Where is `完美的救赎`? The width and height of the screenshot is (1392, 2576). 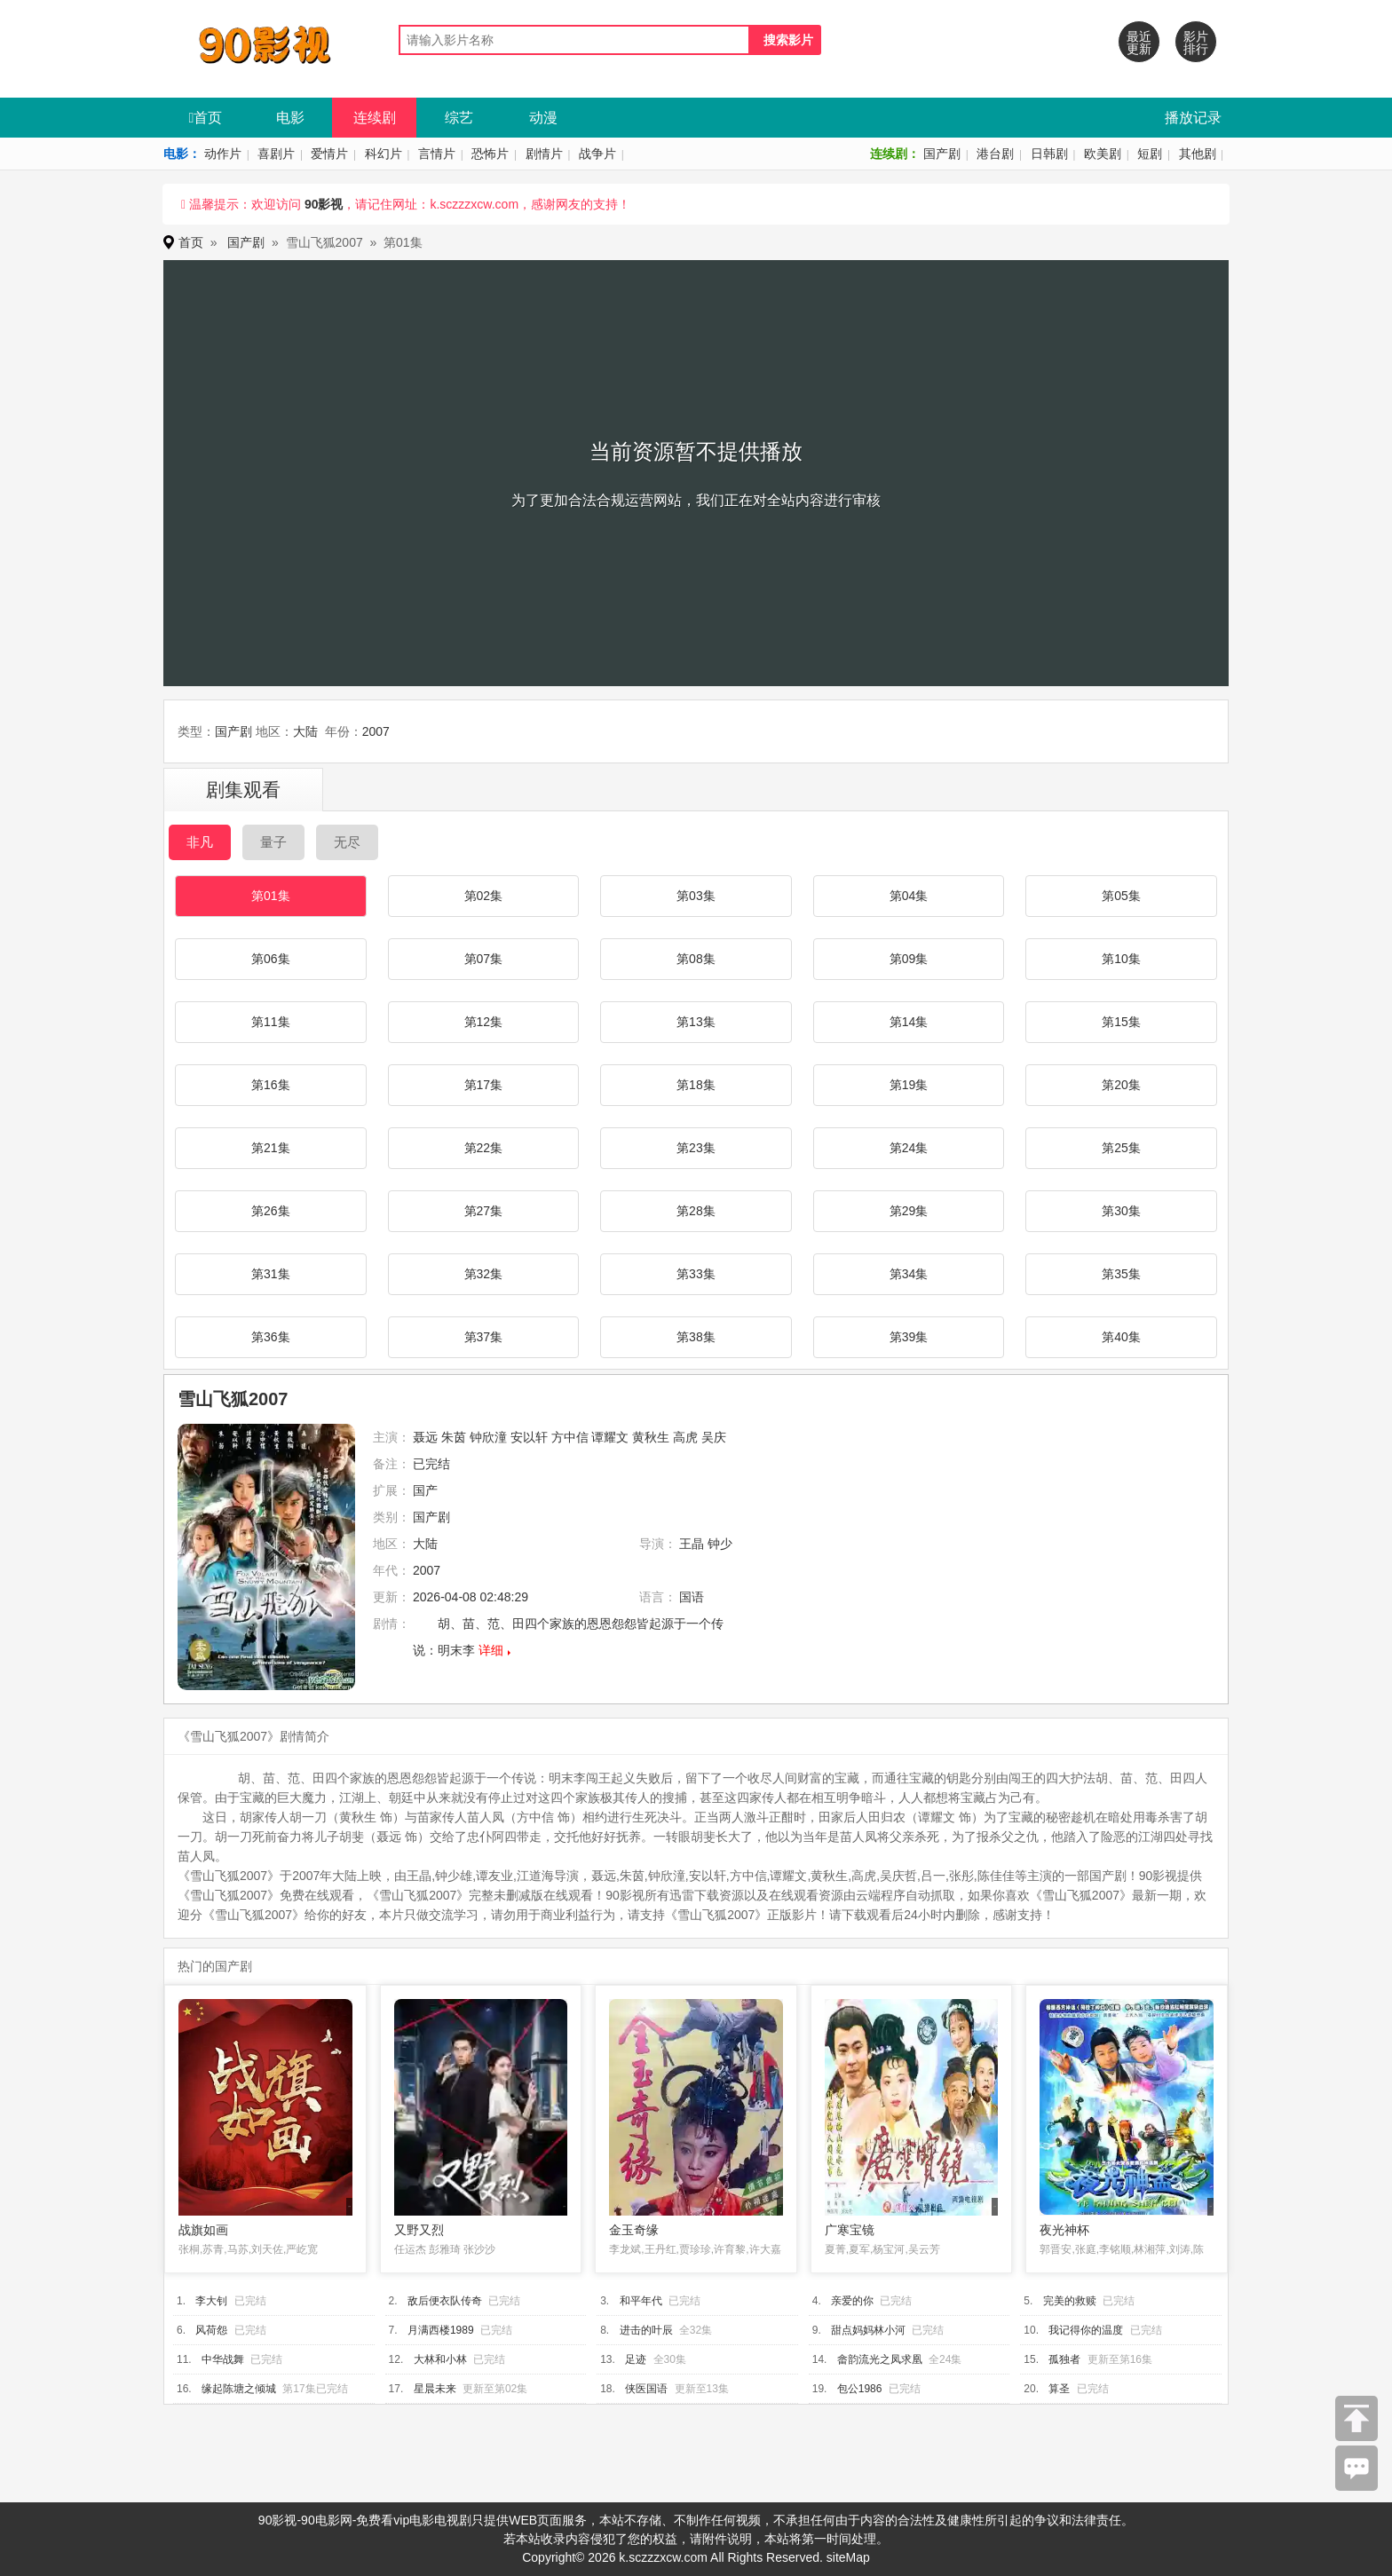
完美的救赎 is located at coordinates (1069, 2301).